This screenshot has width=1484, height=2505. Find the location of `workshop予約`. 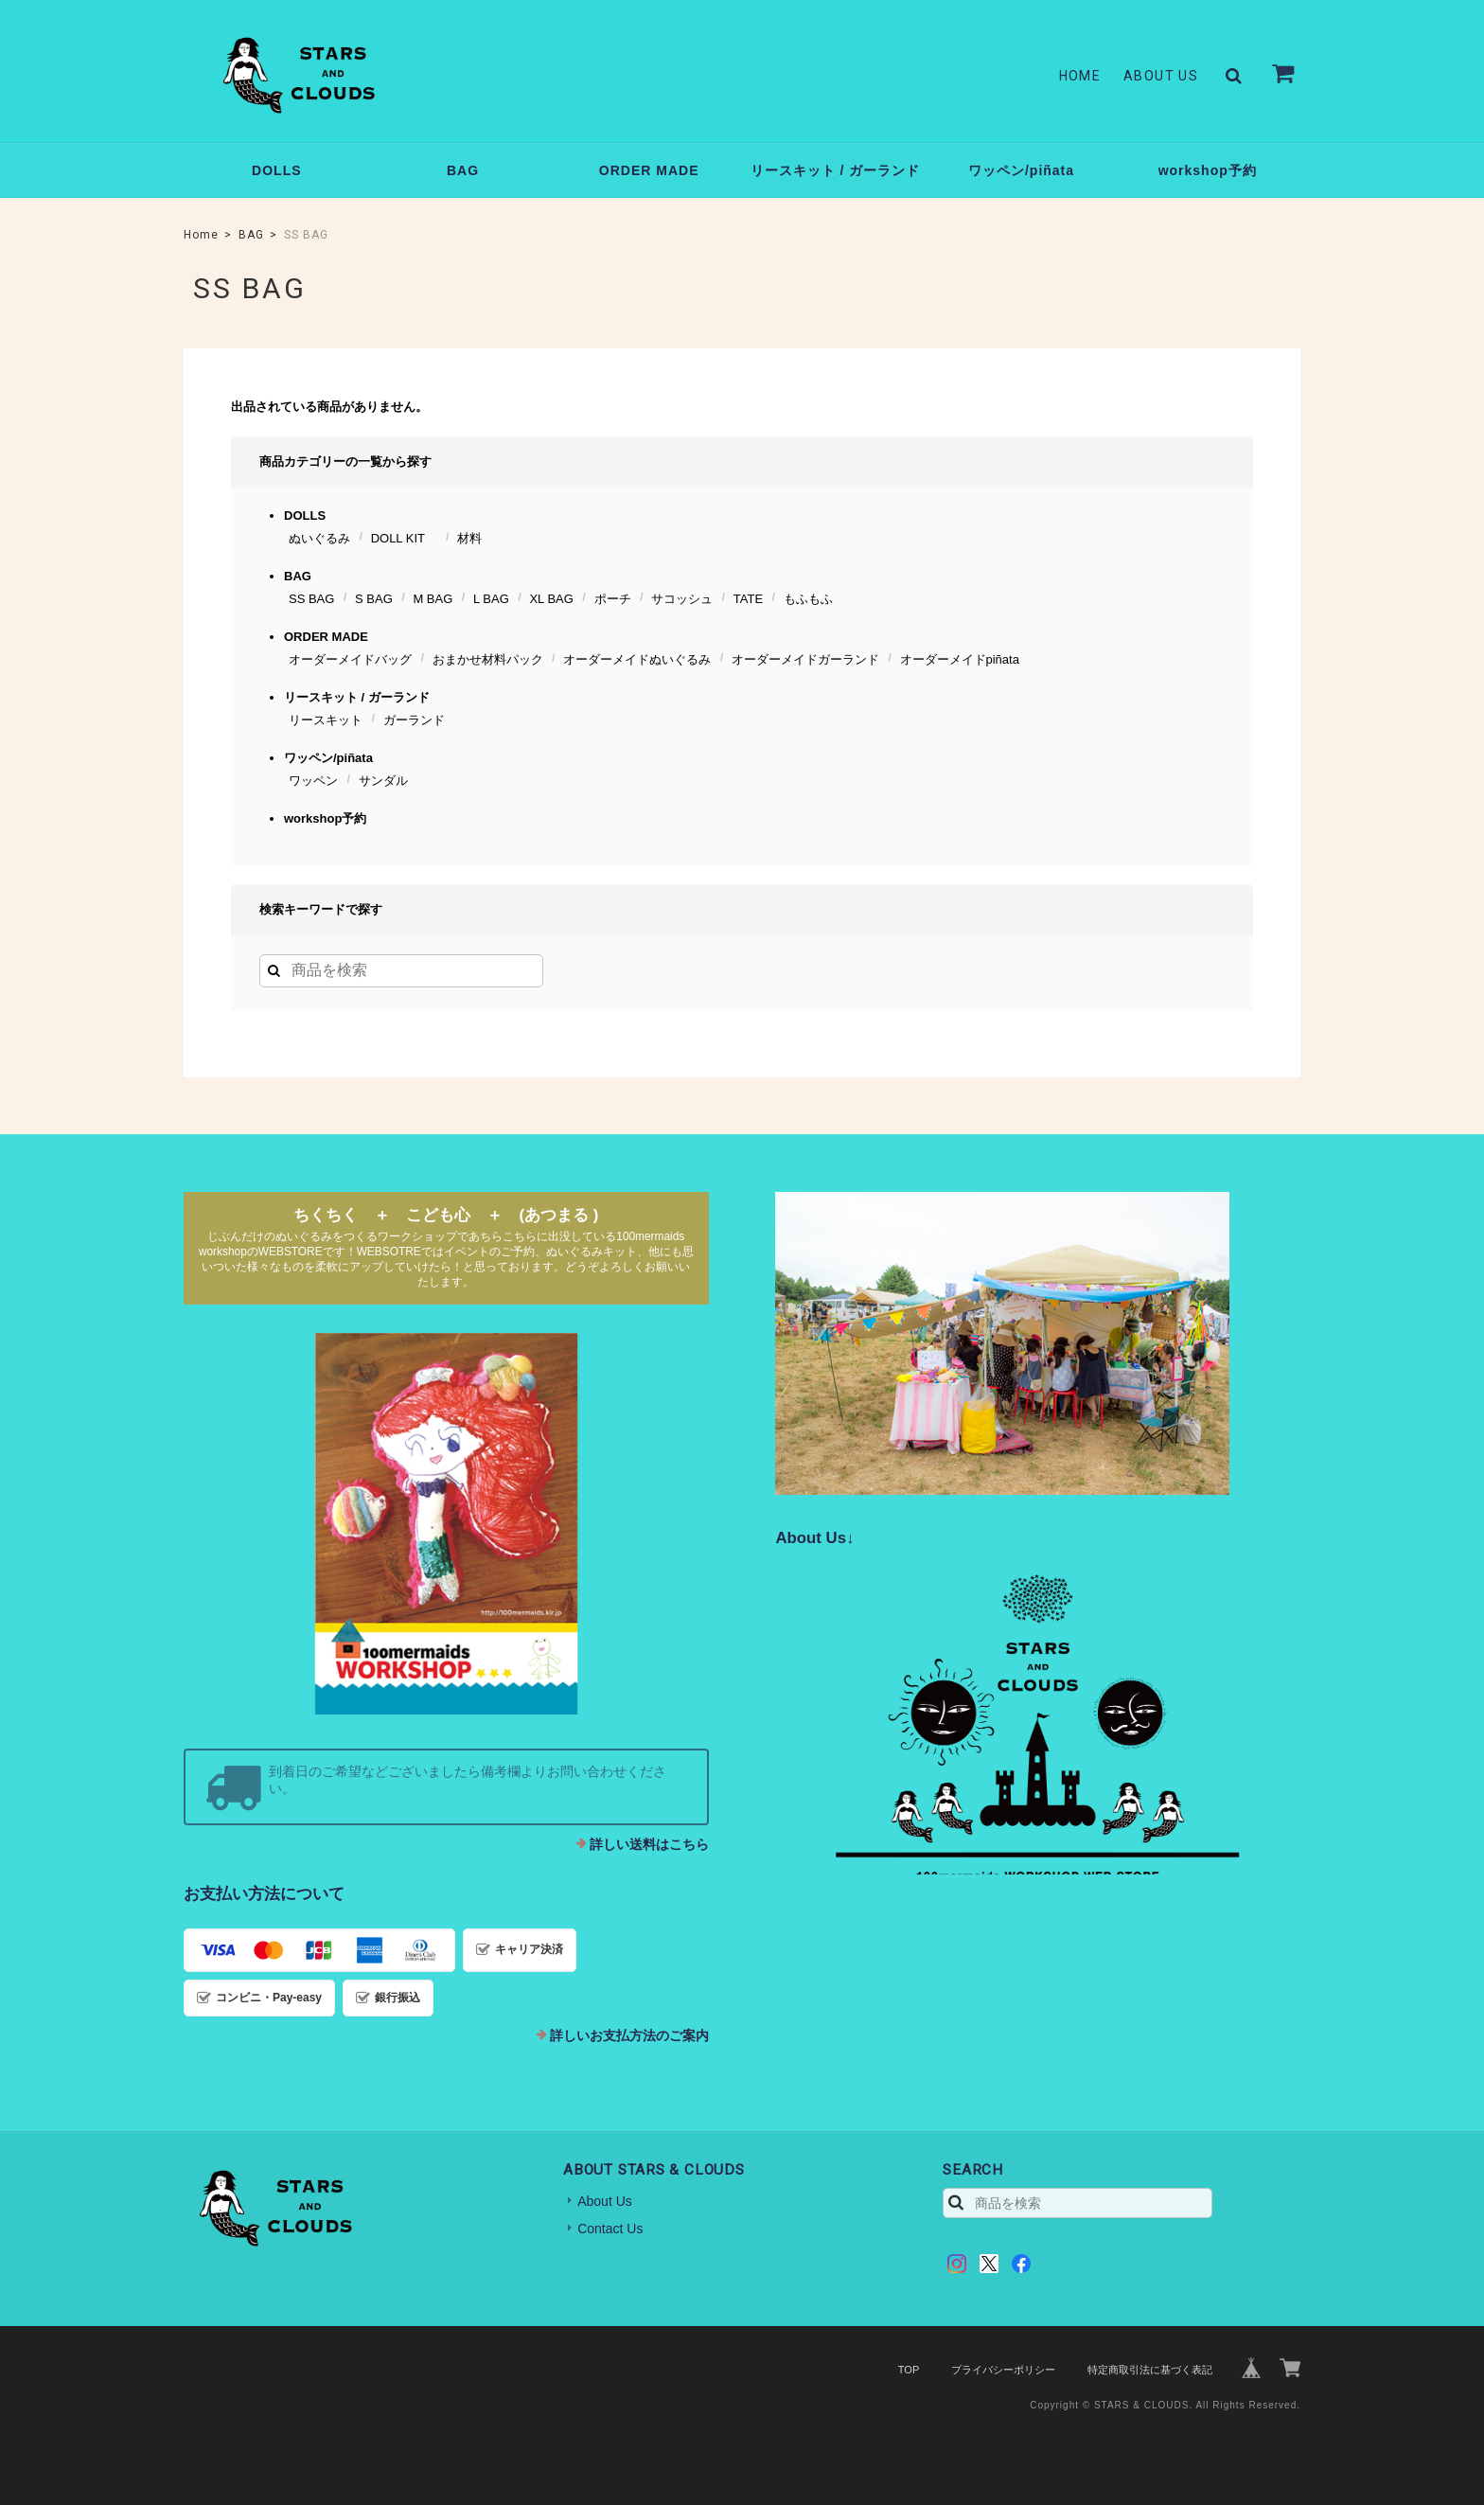

workshop予約 is located at coordinates (1207, 170).